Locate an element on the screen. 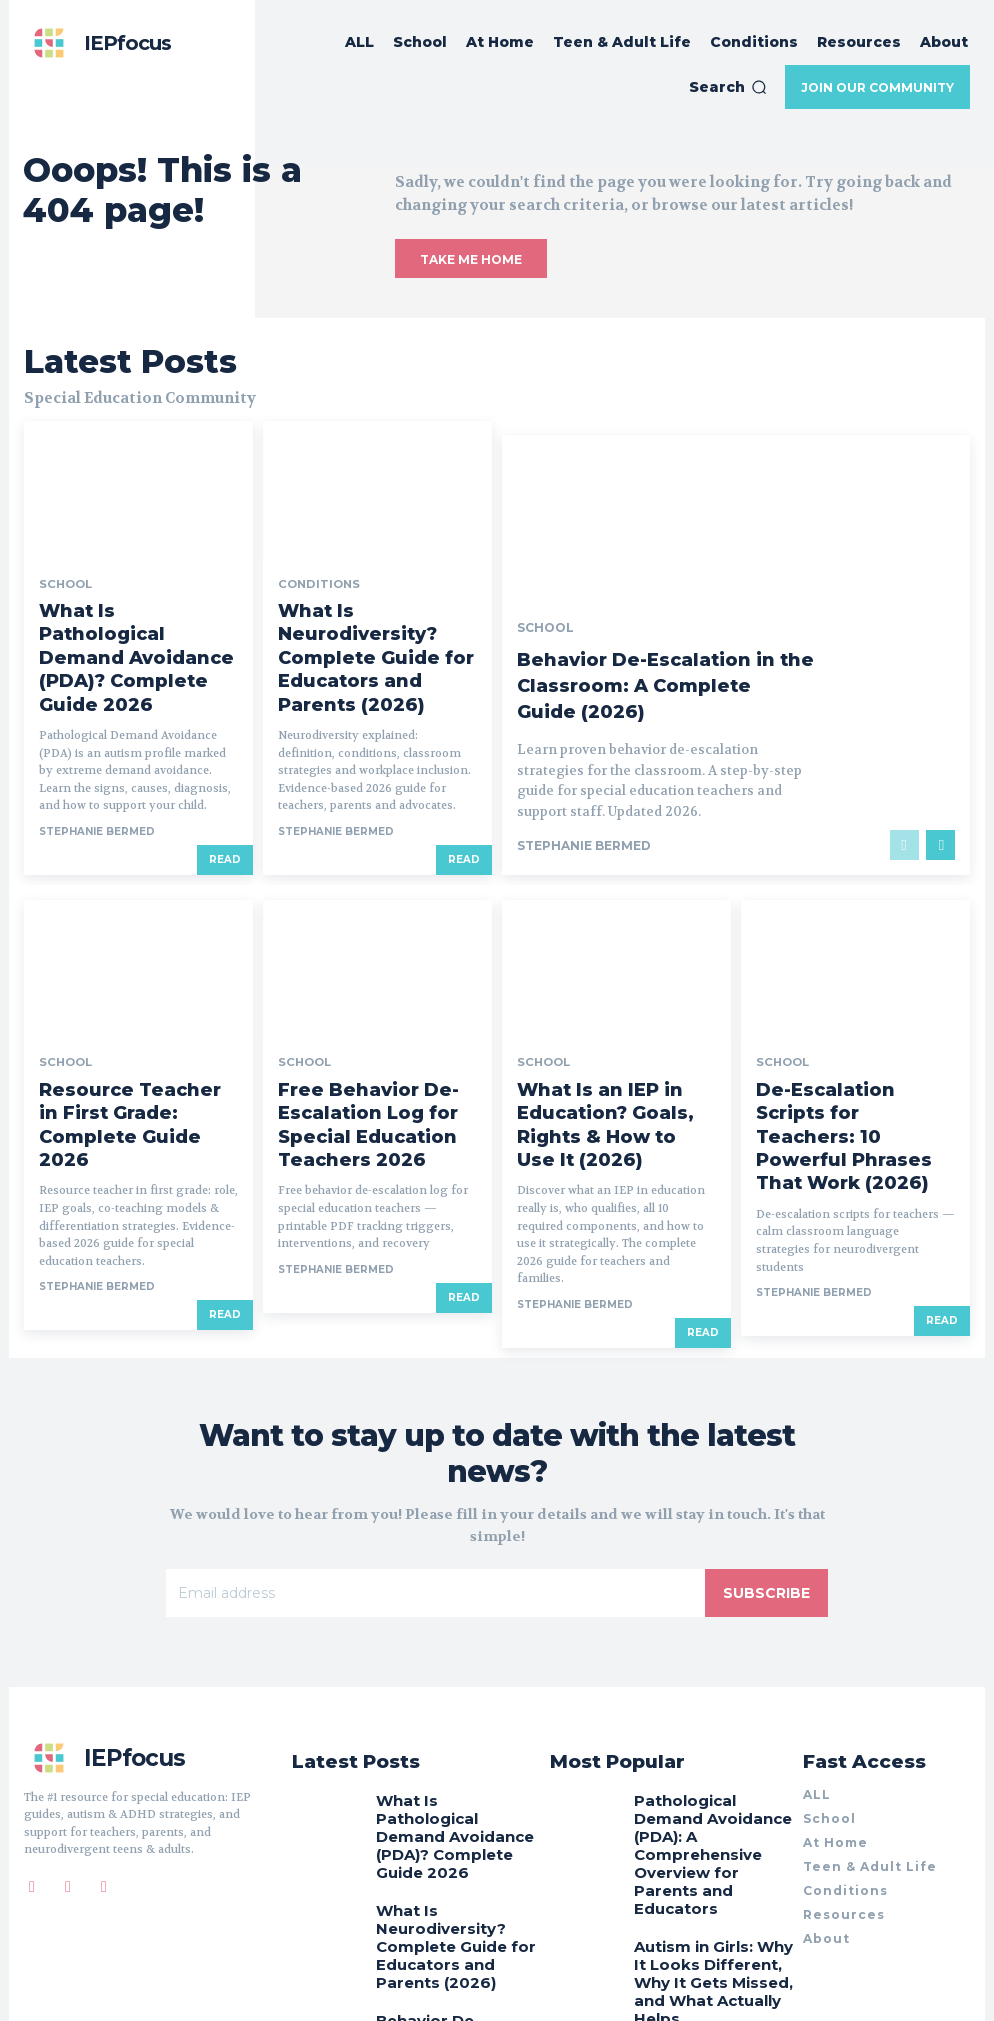 Image resolution: width=994 pixels, height=2021 pixels. [button] is located at coordinates (728, 87).